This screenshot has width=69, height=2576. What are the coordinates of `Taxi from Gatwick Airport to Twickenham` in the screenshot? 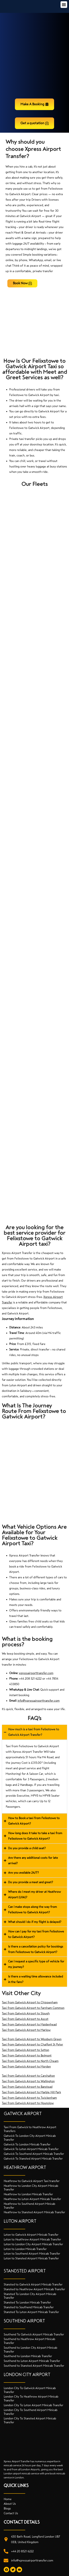 It's located at (29, 2097).